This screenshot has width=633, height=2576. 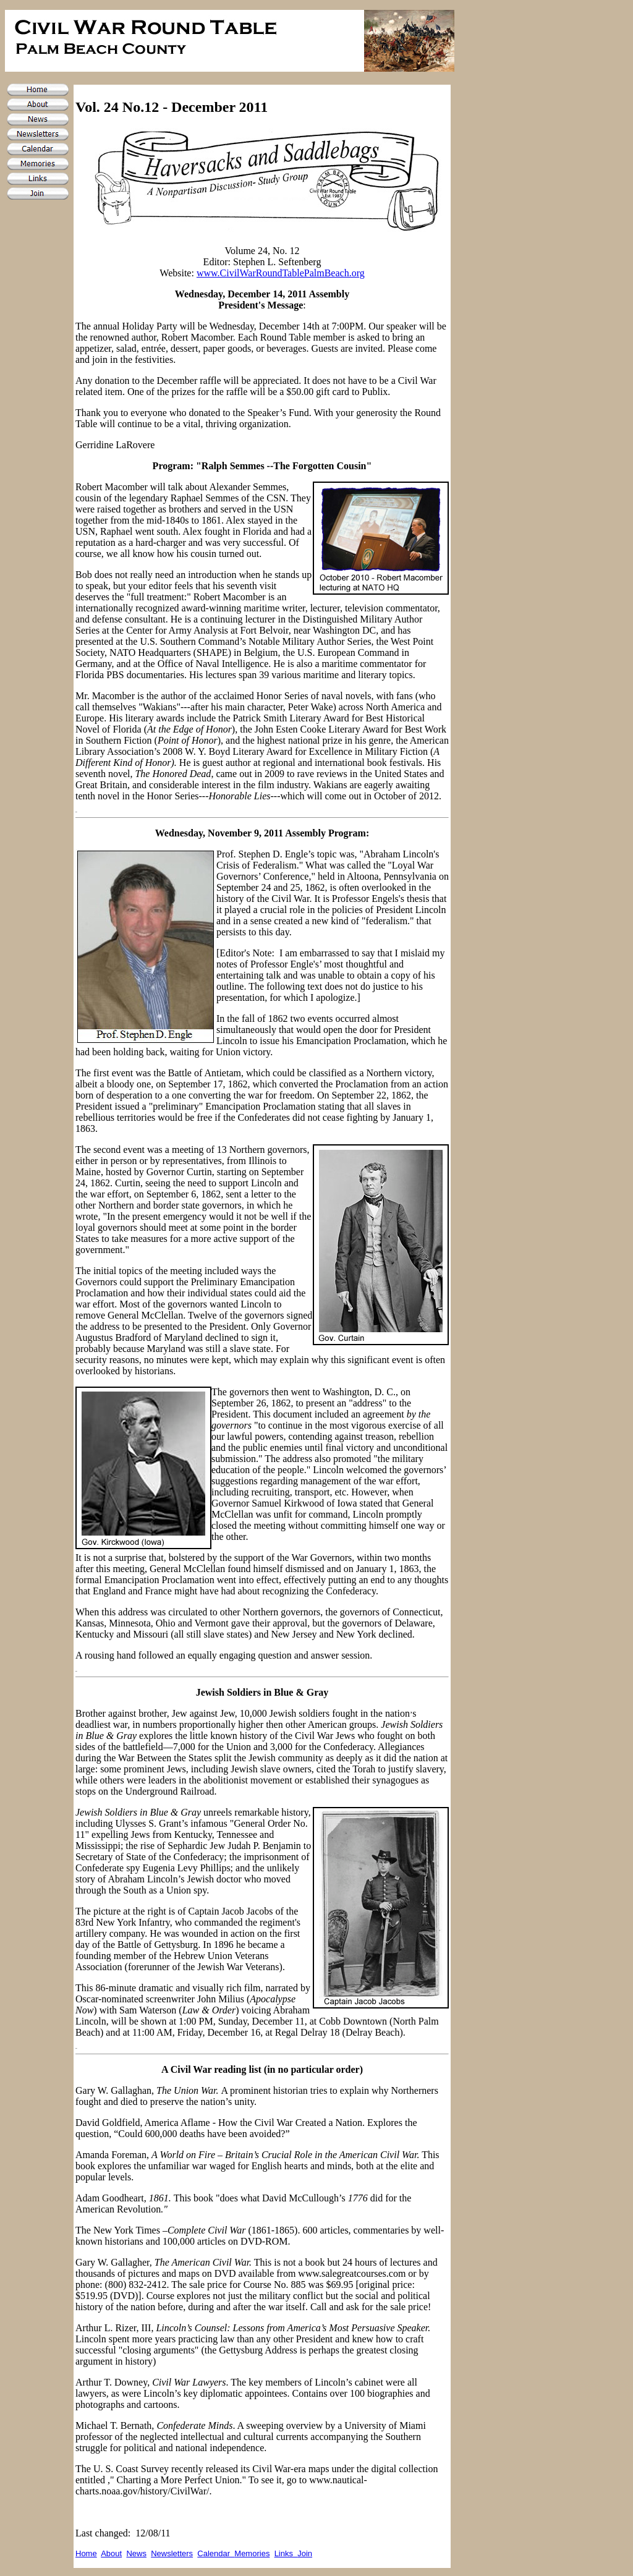 What do you see at coordinates (304, 2553) in the screenshot?
I see `Join` at bounding box center [304, 2553].